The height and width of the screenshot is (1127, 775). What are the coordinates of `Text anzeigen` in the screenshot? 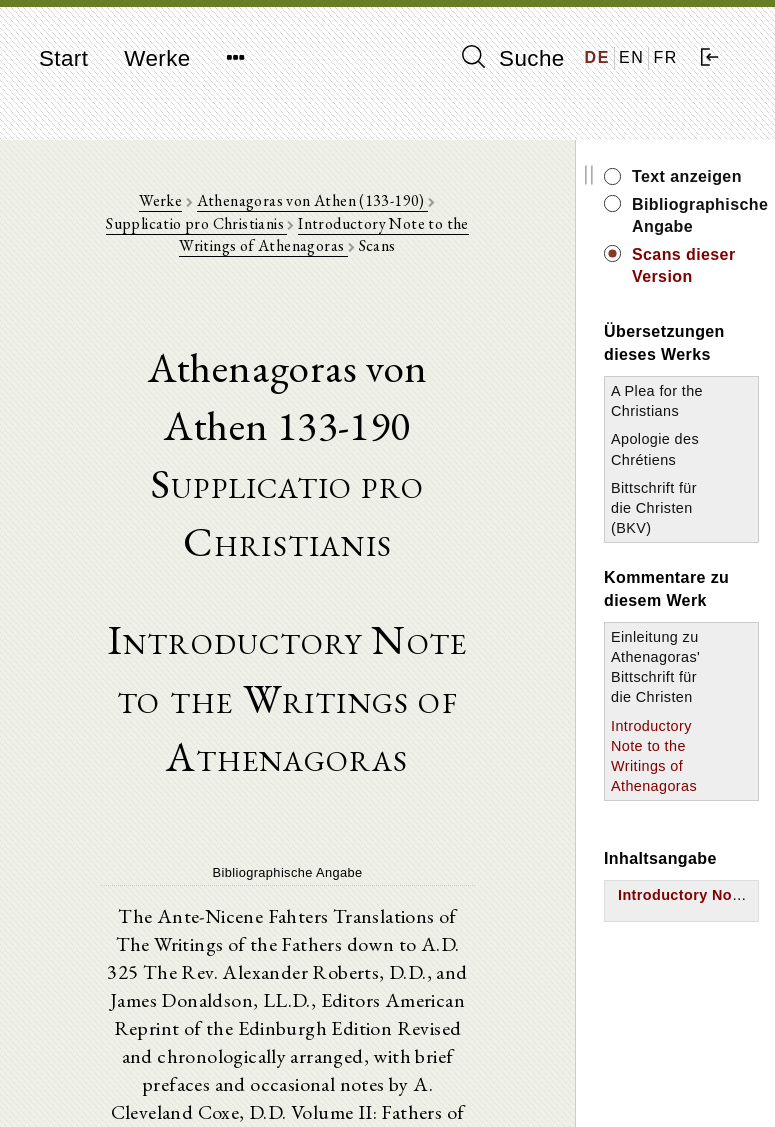 It's located at (687, 176).